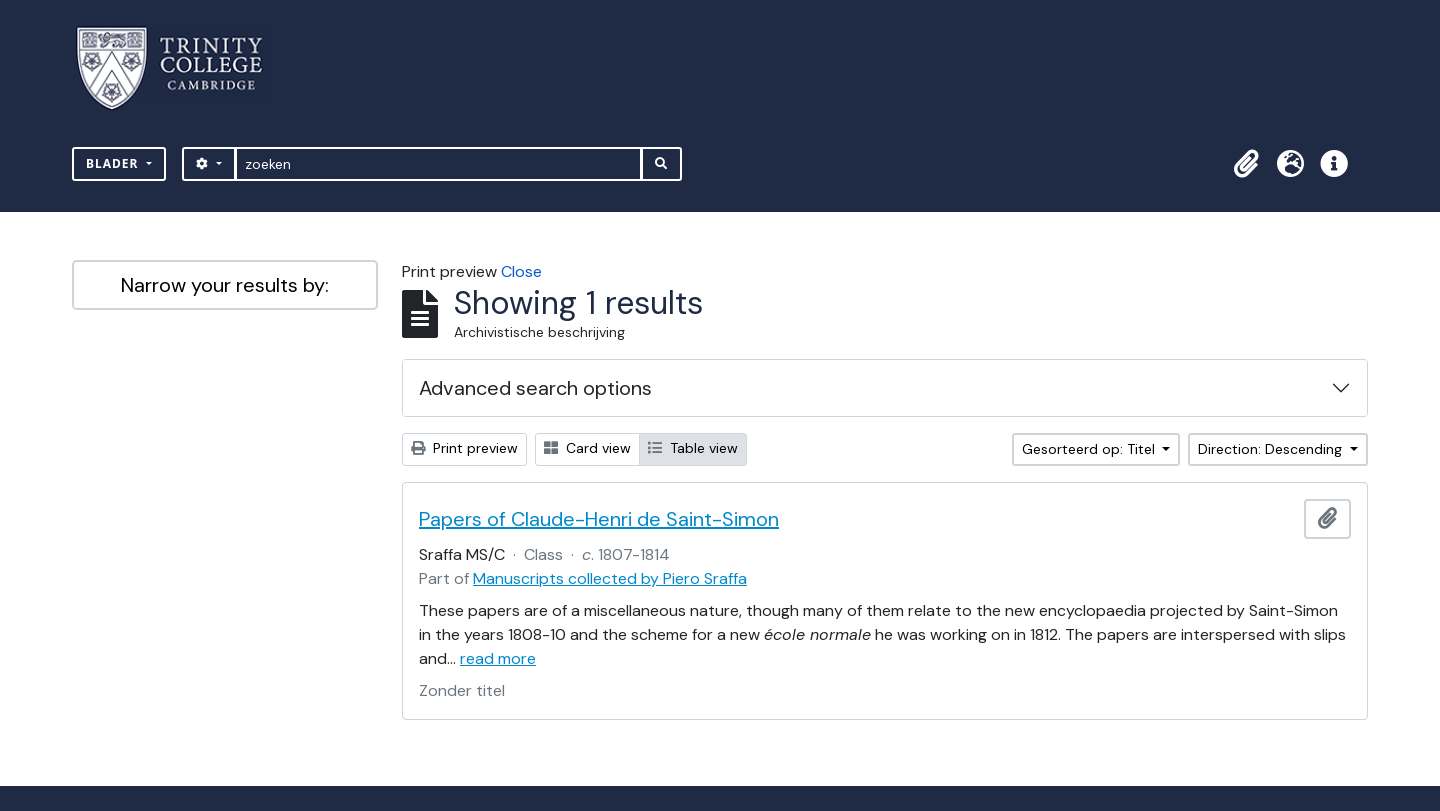  I want to click on Blader, so click(114, 163).